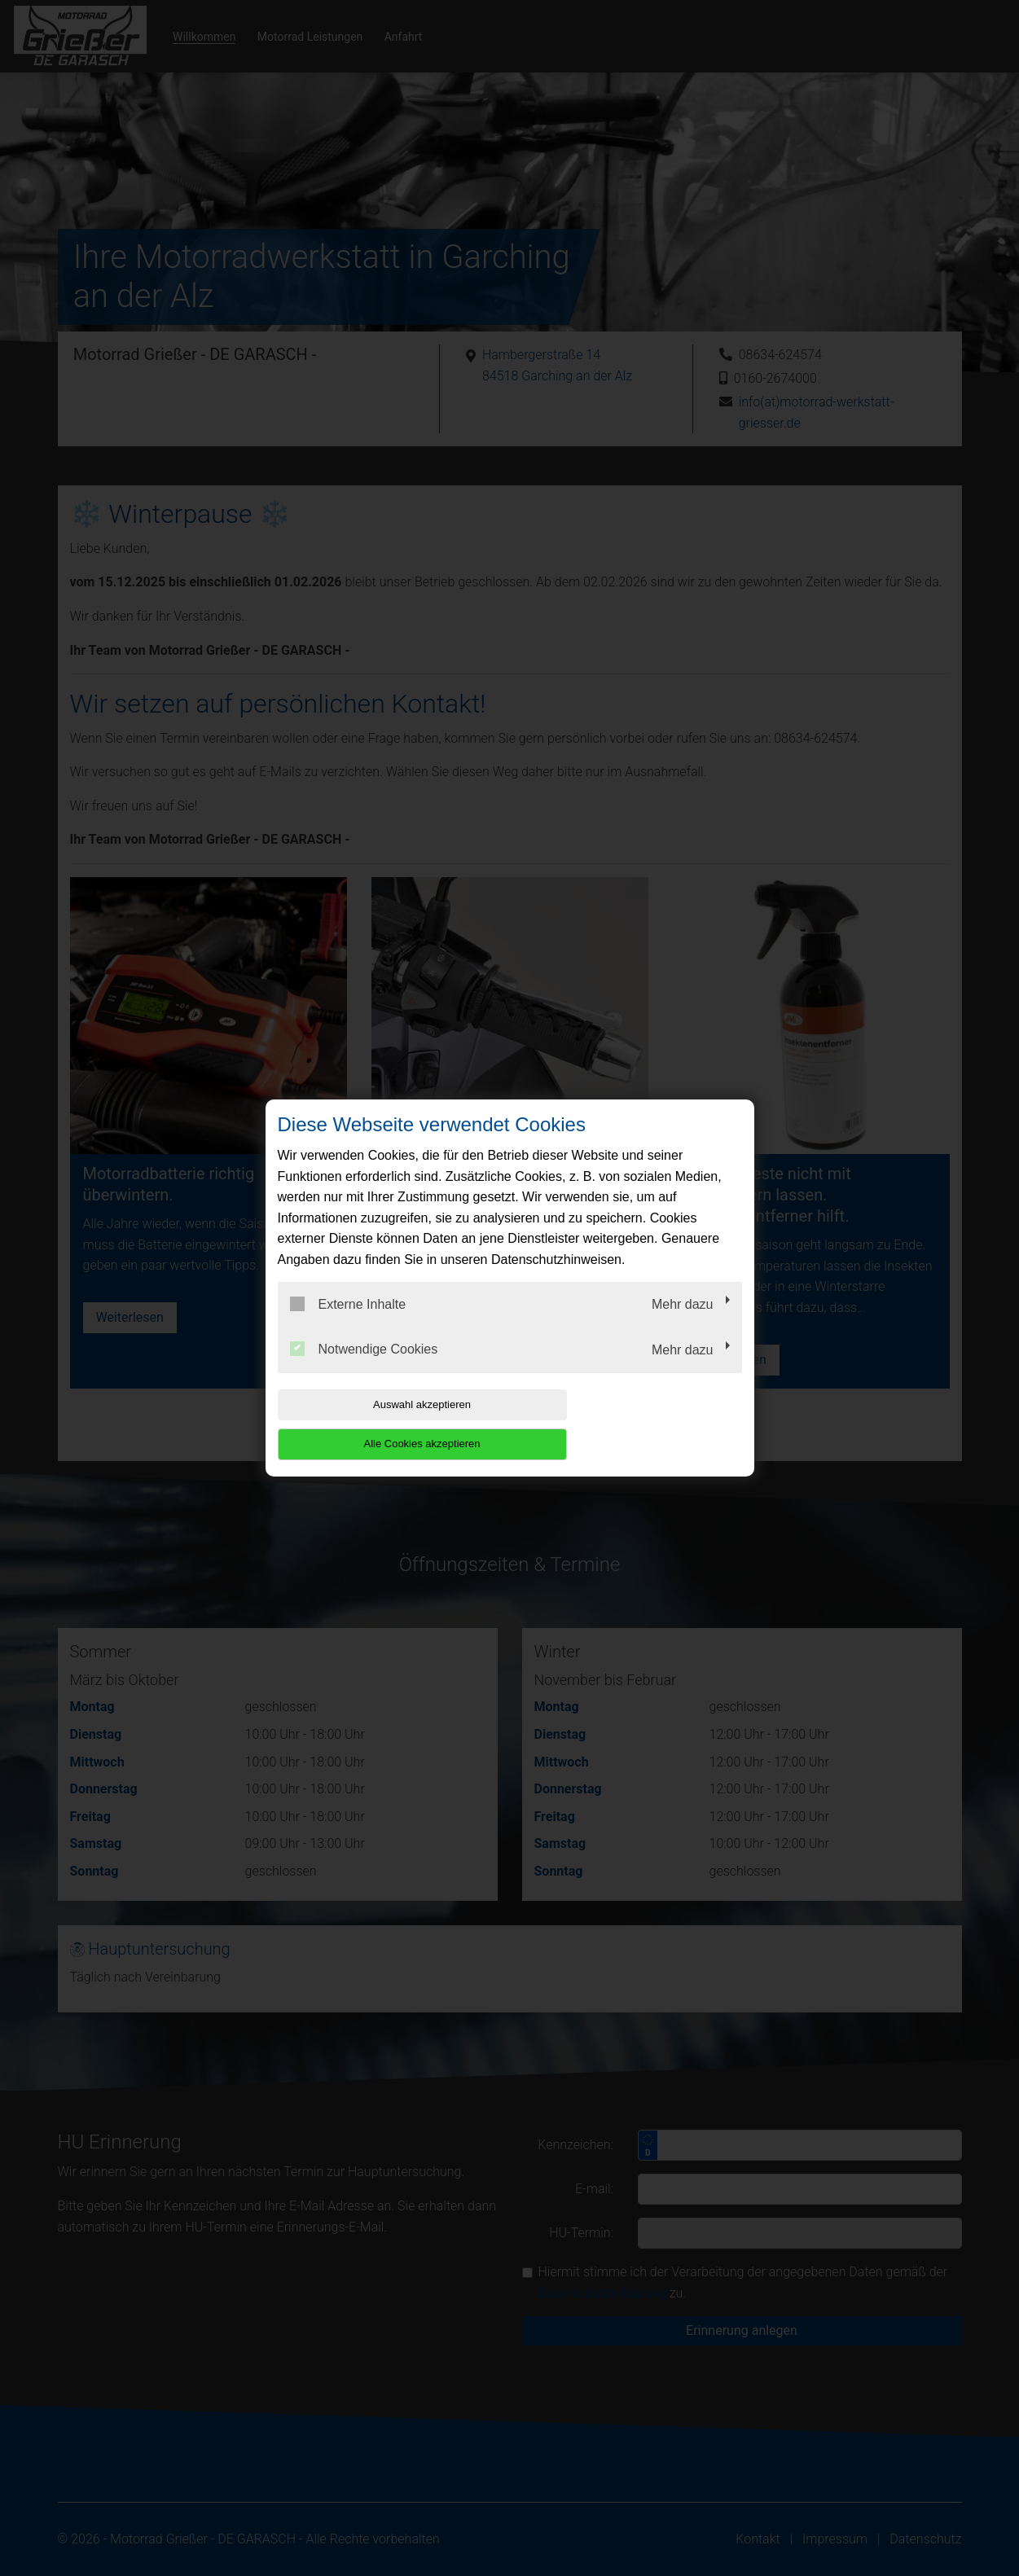 The width and height of the screenshot is (1019, 2576). I want to click on Externe Inhalte, so click(348, 1323).